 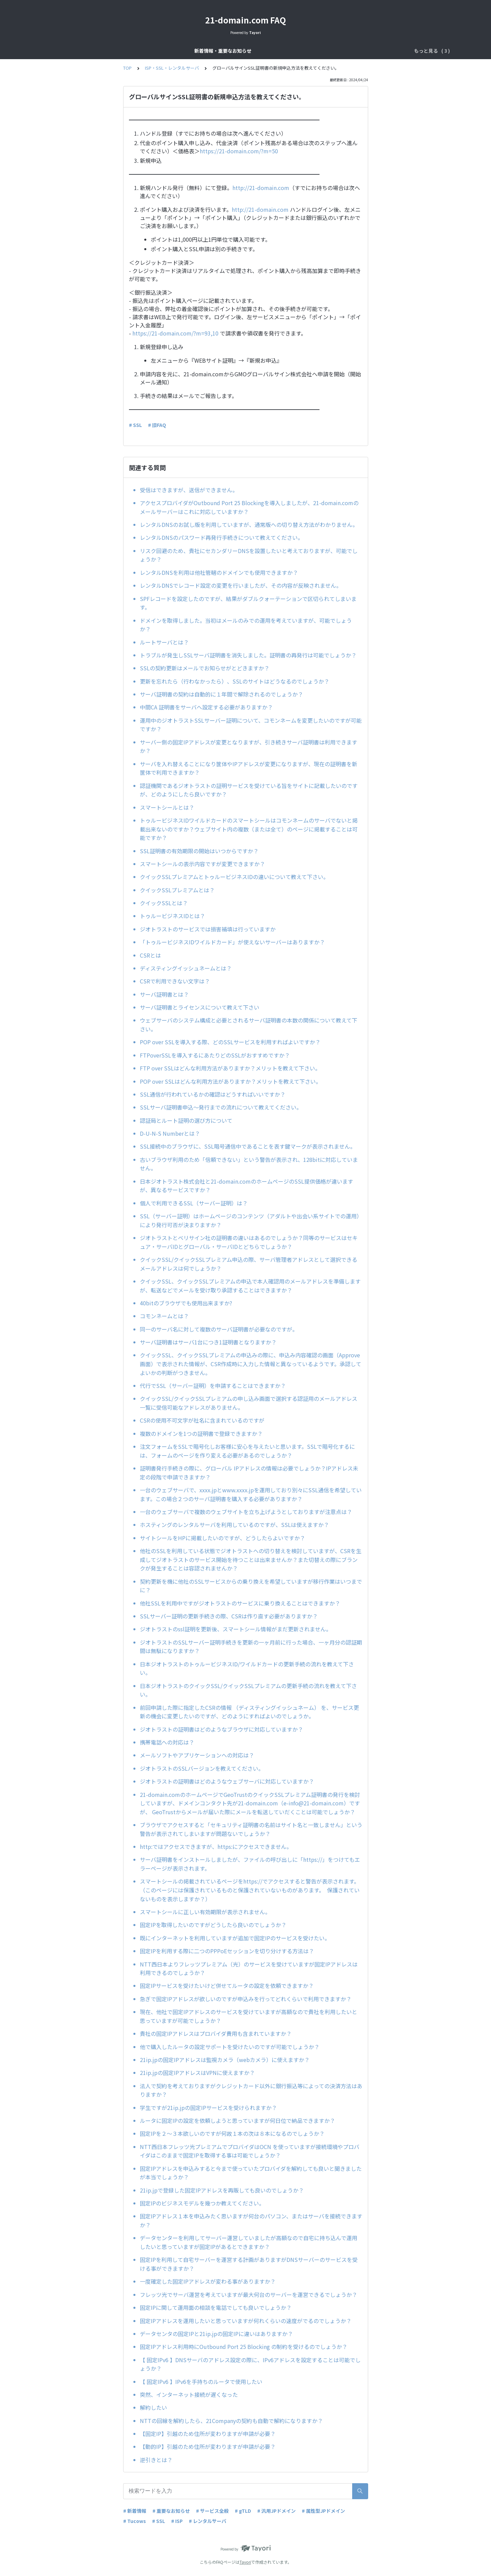 I want to click on ブラウザでアクセスすると「セキュリティ証明書の名前はサイト名と一致しません」という警告が表示されてしまいますが問題ないでしょうか？, so click(x=251, y=1829).